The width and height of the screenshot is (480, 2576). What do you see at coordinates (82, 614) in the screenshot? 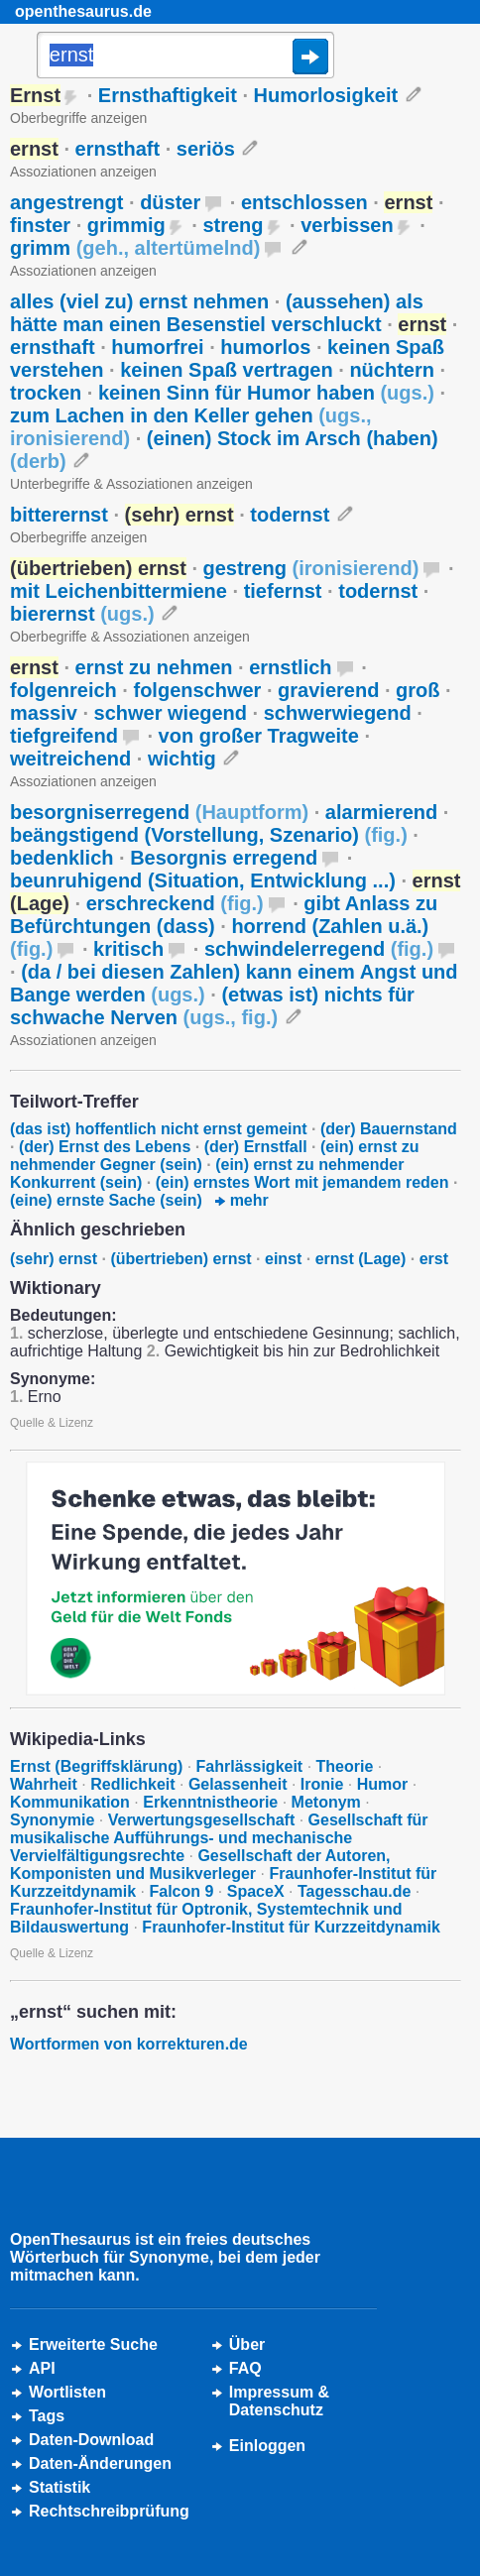
I see `bierernst` at bounding box center [82, 614].